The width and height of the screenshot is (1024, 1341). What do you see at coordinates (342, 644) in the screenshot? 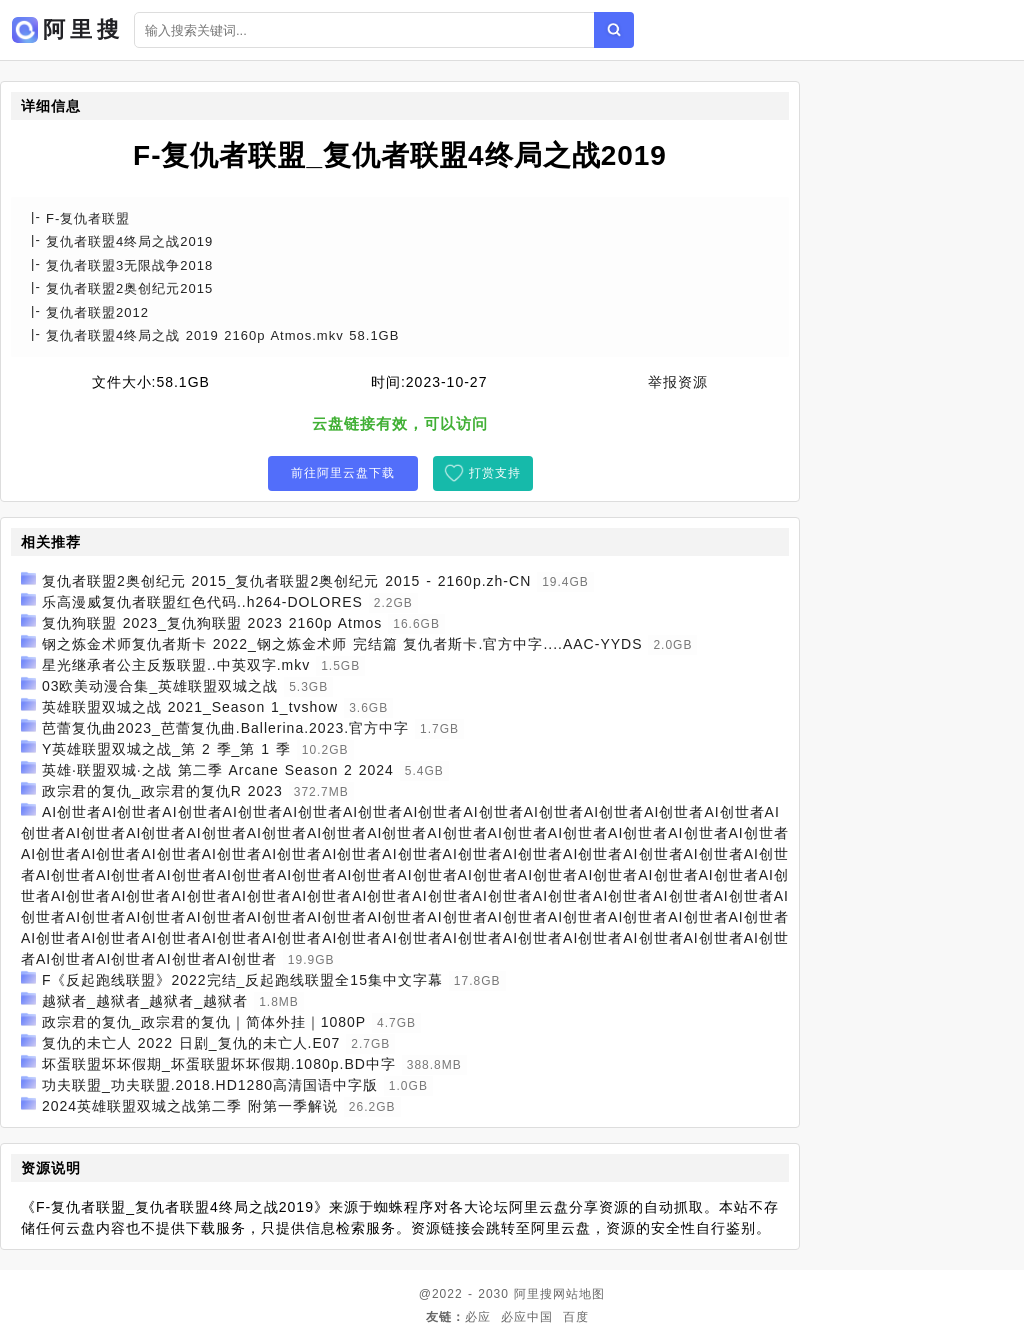
I see `钢之炼金术师复仇者斯卡 2022_钢之炼金术师 完结篇 复仇者斯卡.官方中字....AAC-YYDS` at bounding box center [342, 644].